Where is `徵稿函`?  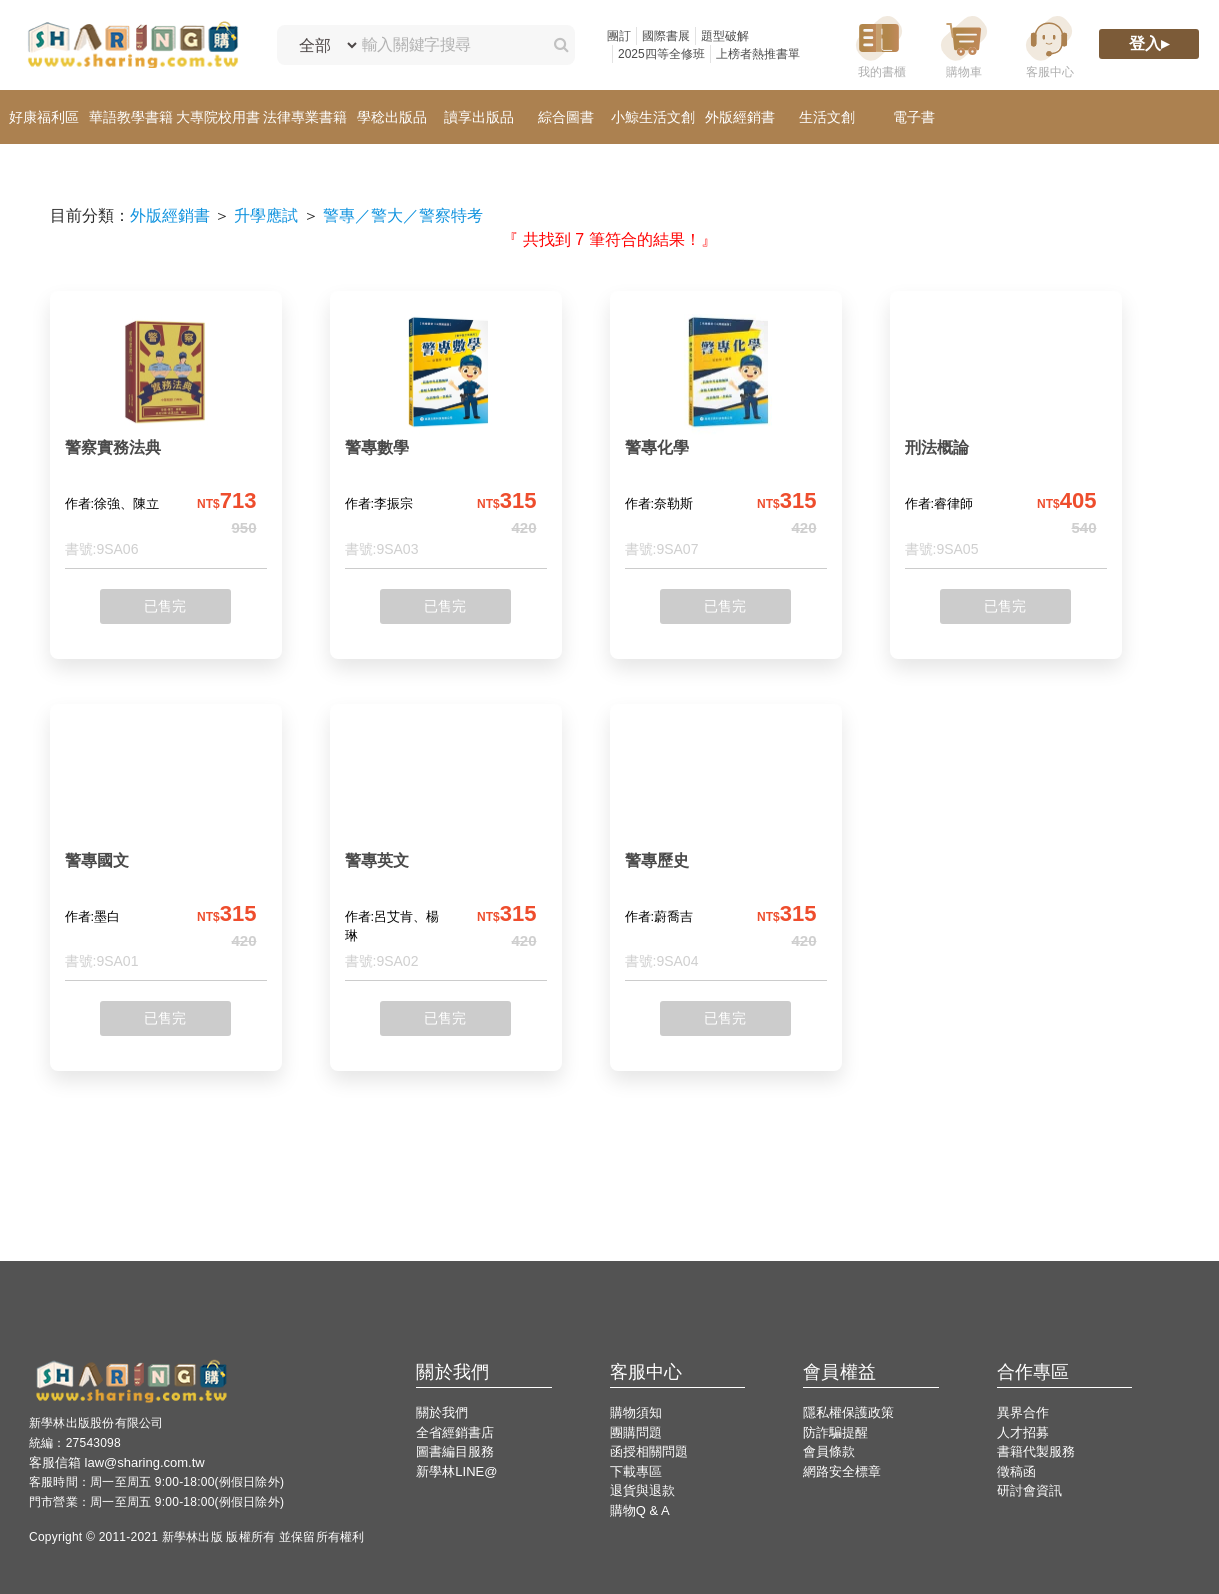
徵稿函 is located at coordinates (1016, 1471).